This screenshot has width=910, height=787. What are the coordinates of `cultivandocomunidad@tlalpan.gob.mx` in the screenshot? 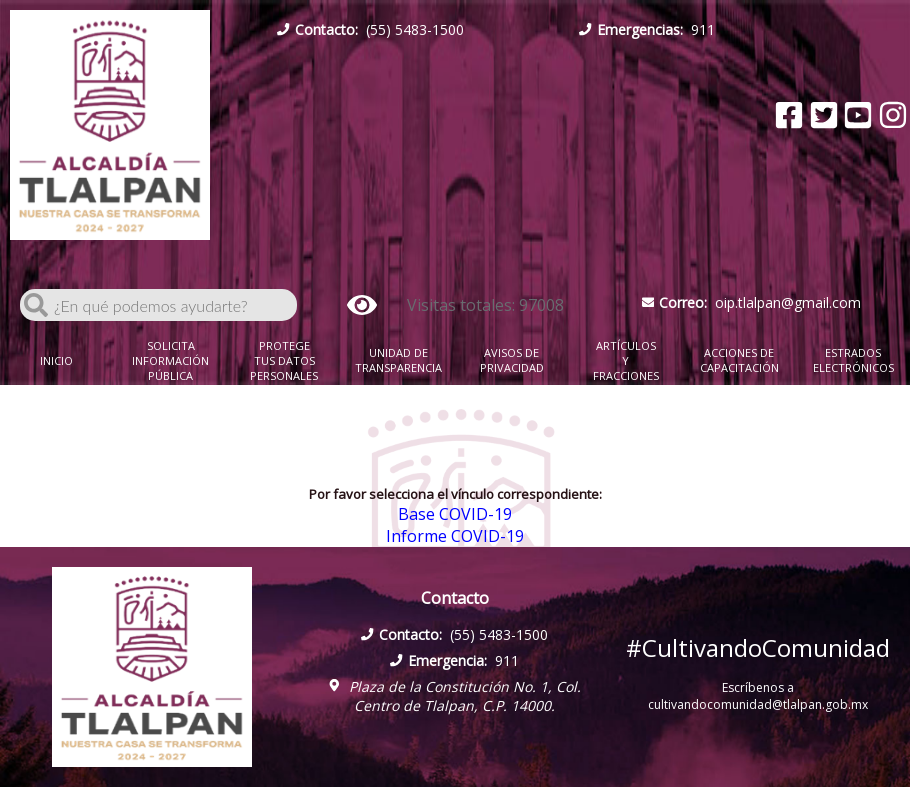 It's located at (758, 704).